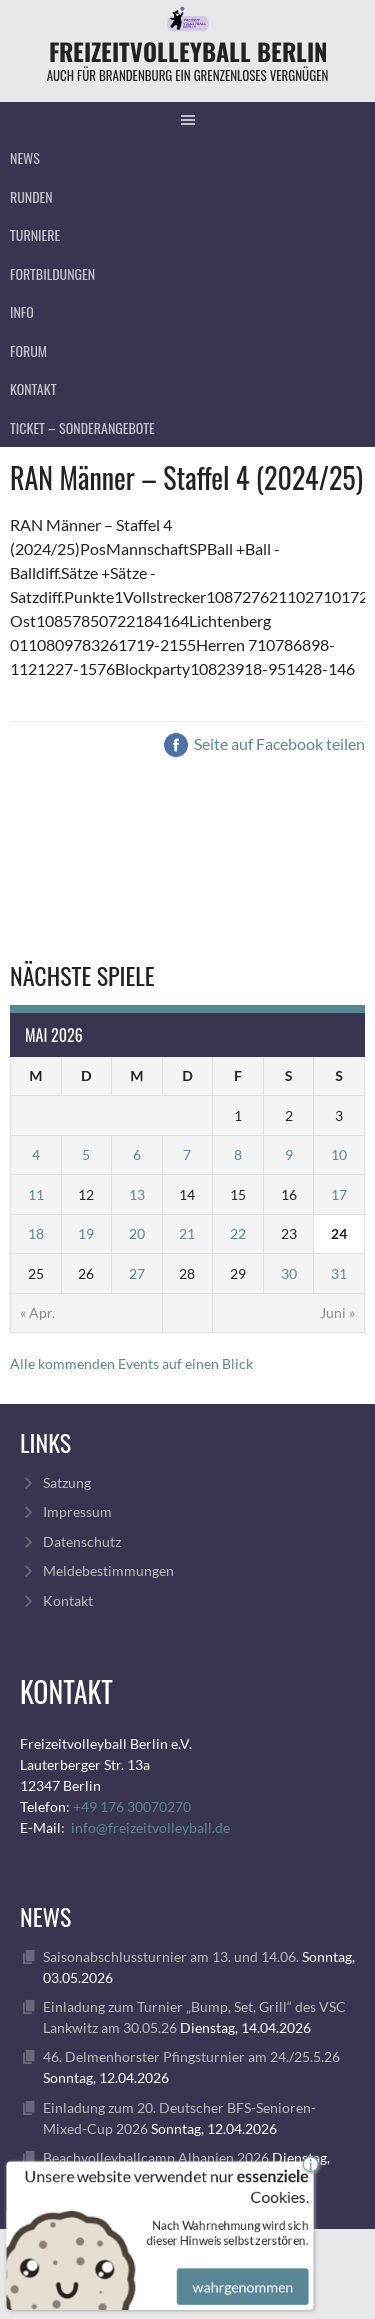 Image resolution: width=375 pixels, height=2319 pixels. Describe the element at coordinates (289, 1273) in the screenshot. I see `30` at that location.